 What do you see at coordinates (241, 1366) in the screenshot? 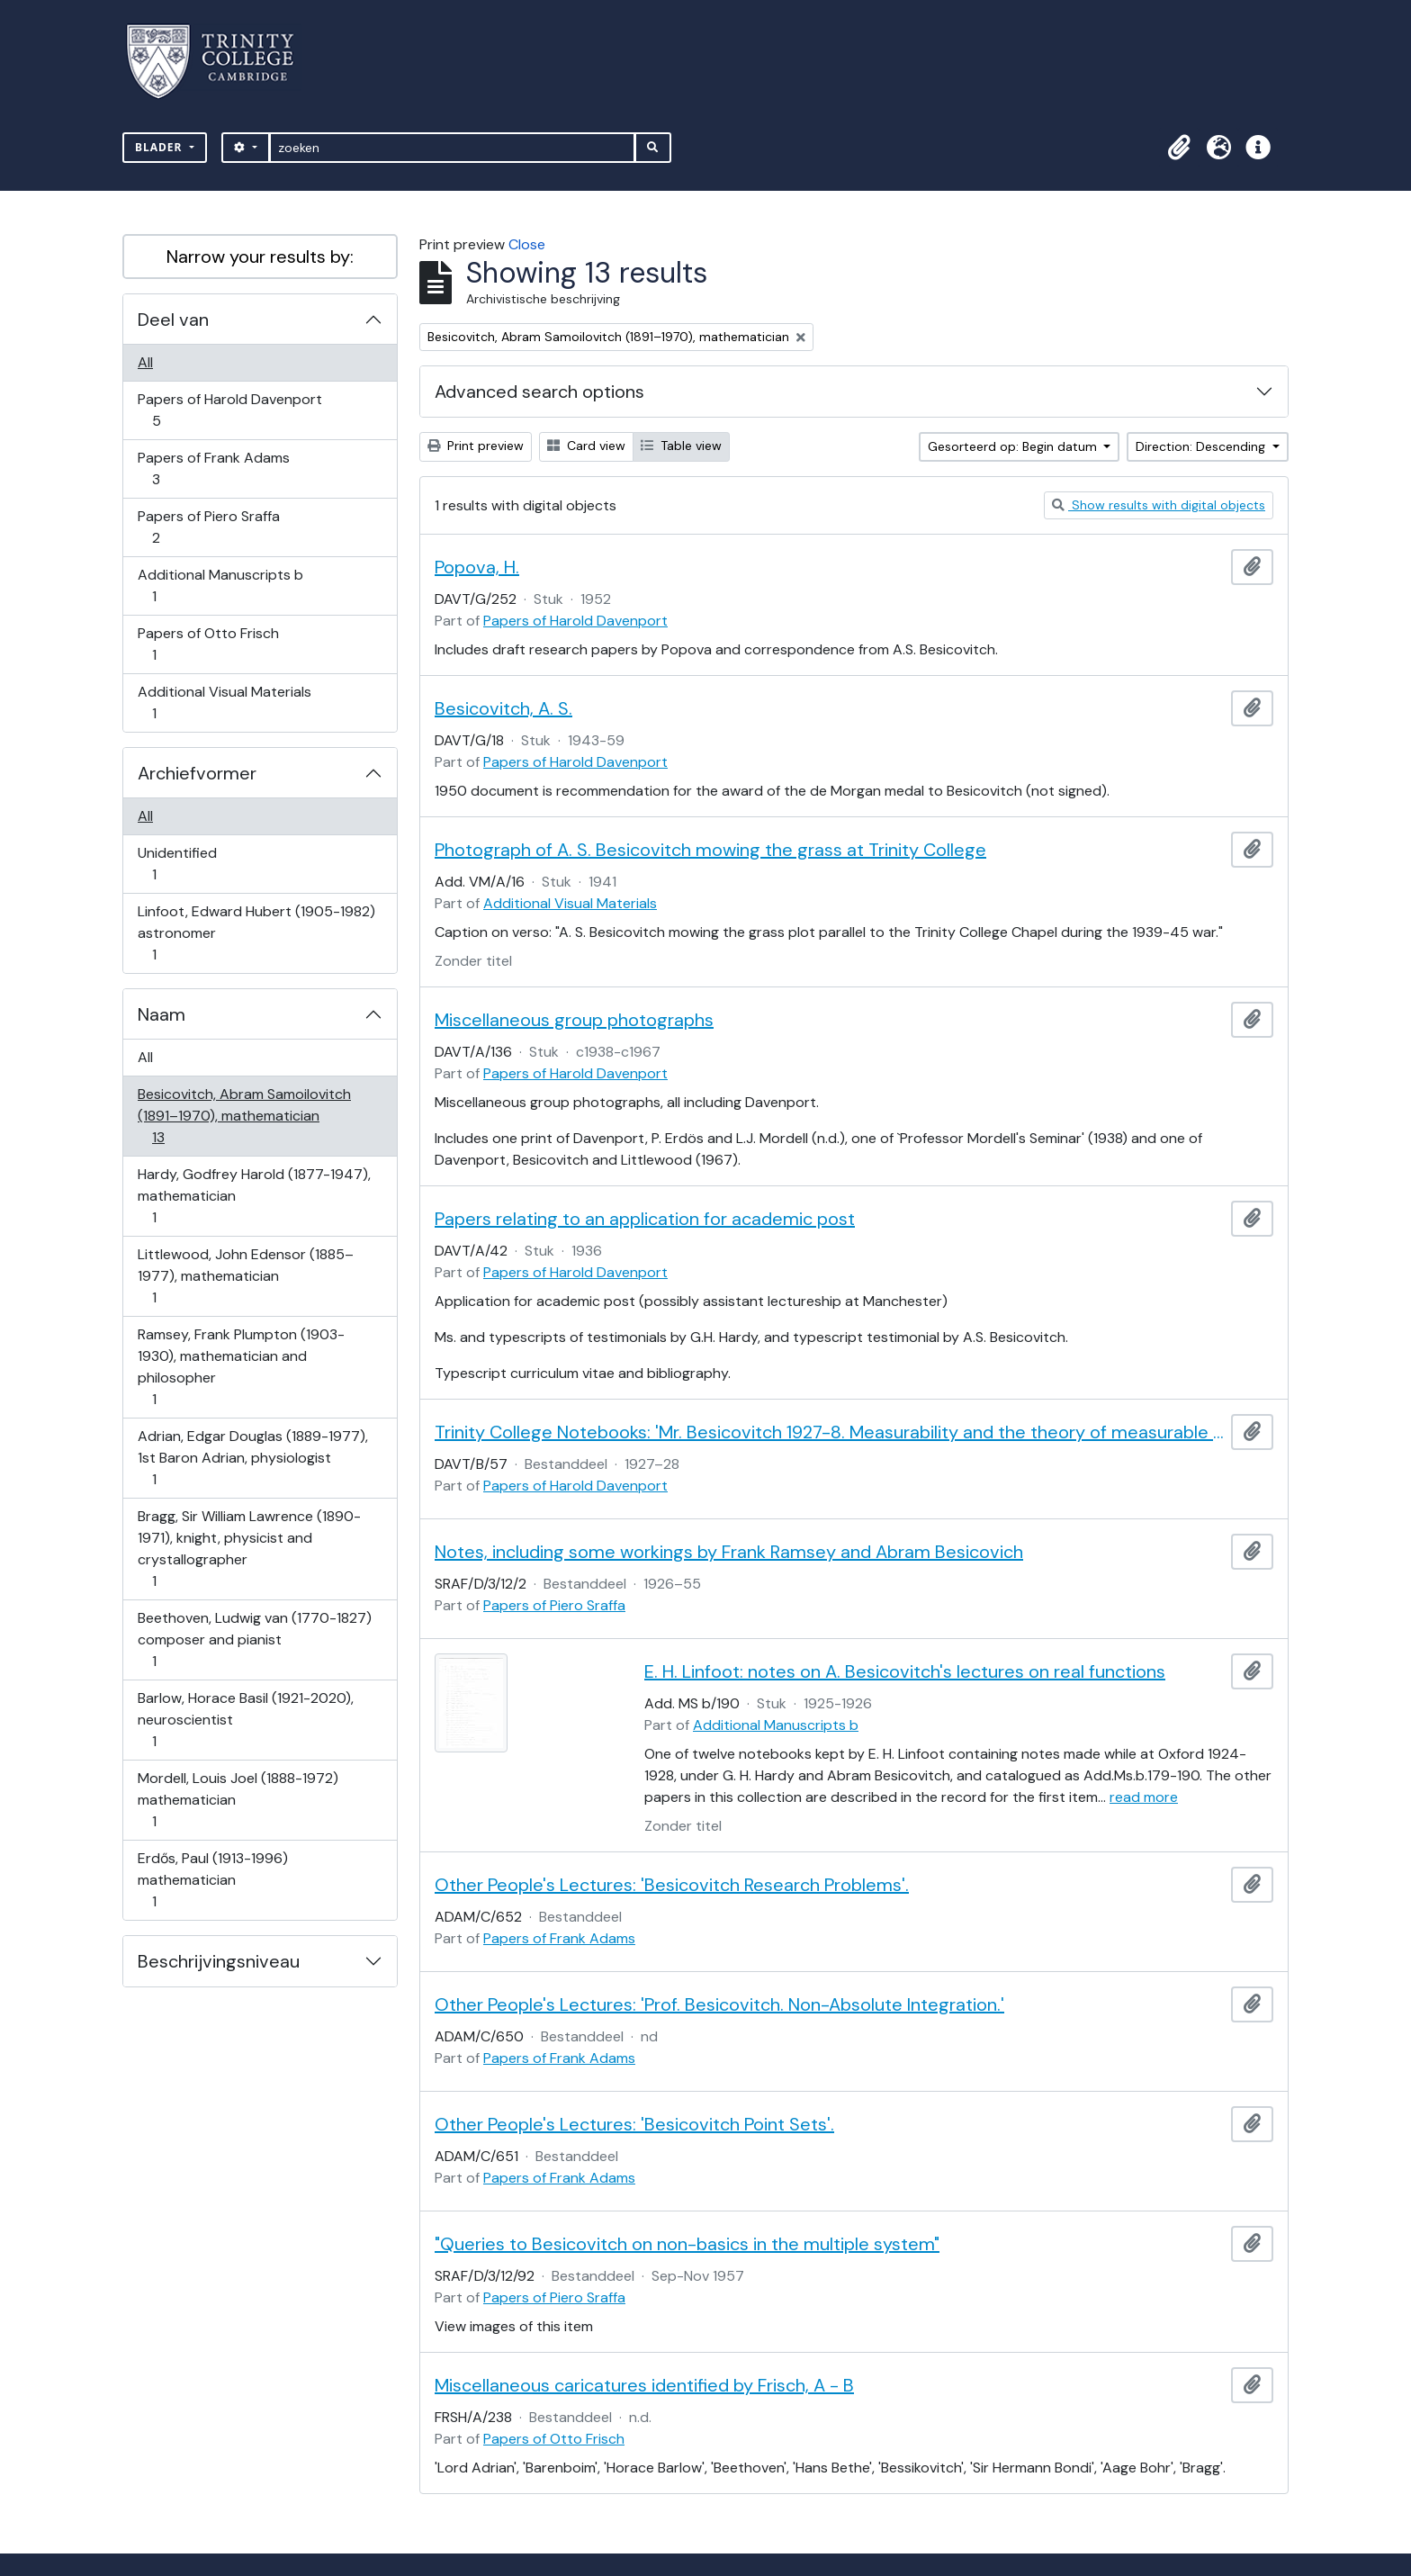
I see `Ramsey, Frank Plumpton (1903-1930), mathematician and philosopher` at bounding box center [241, 1366].